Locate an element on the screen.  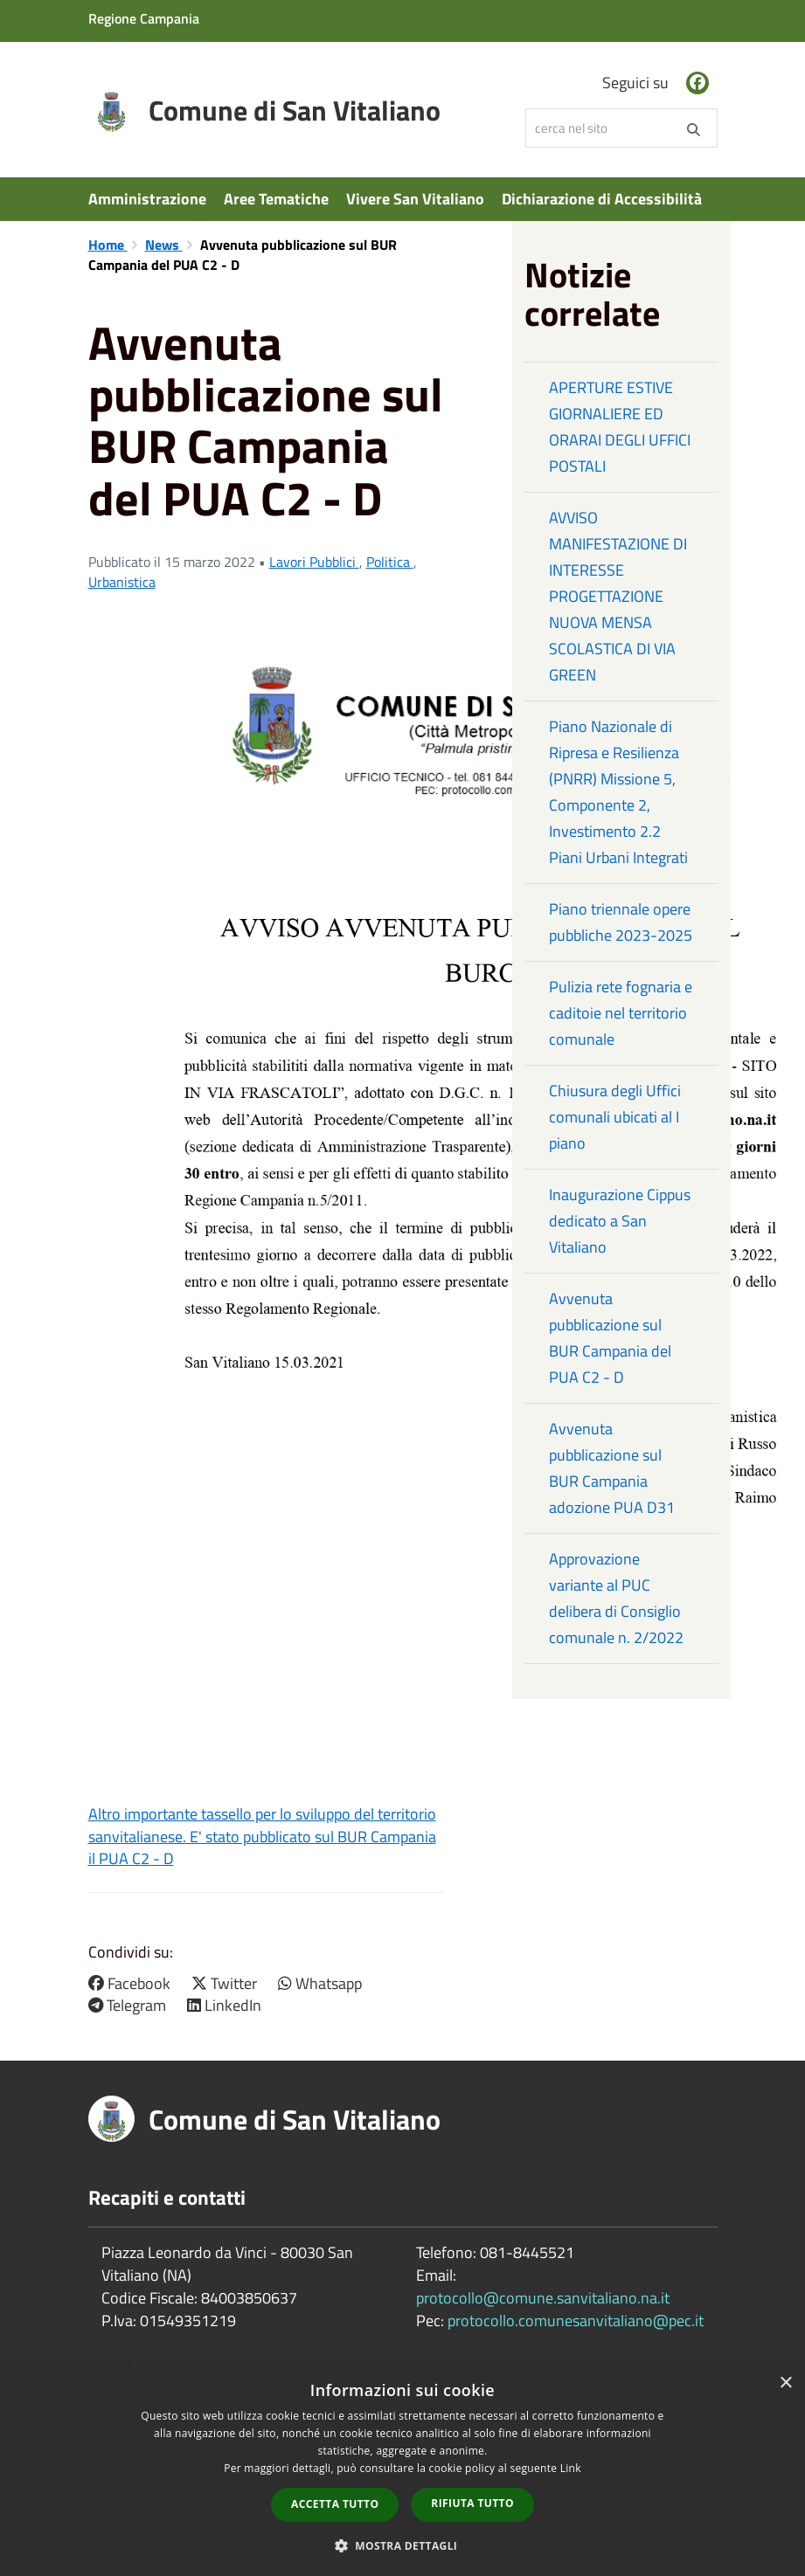
Avvenuta pubblicazione sul BUR Campania del PUA C2 - D is located at coordinates (610, 1338).